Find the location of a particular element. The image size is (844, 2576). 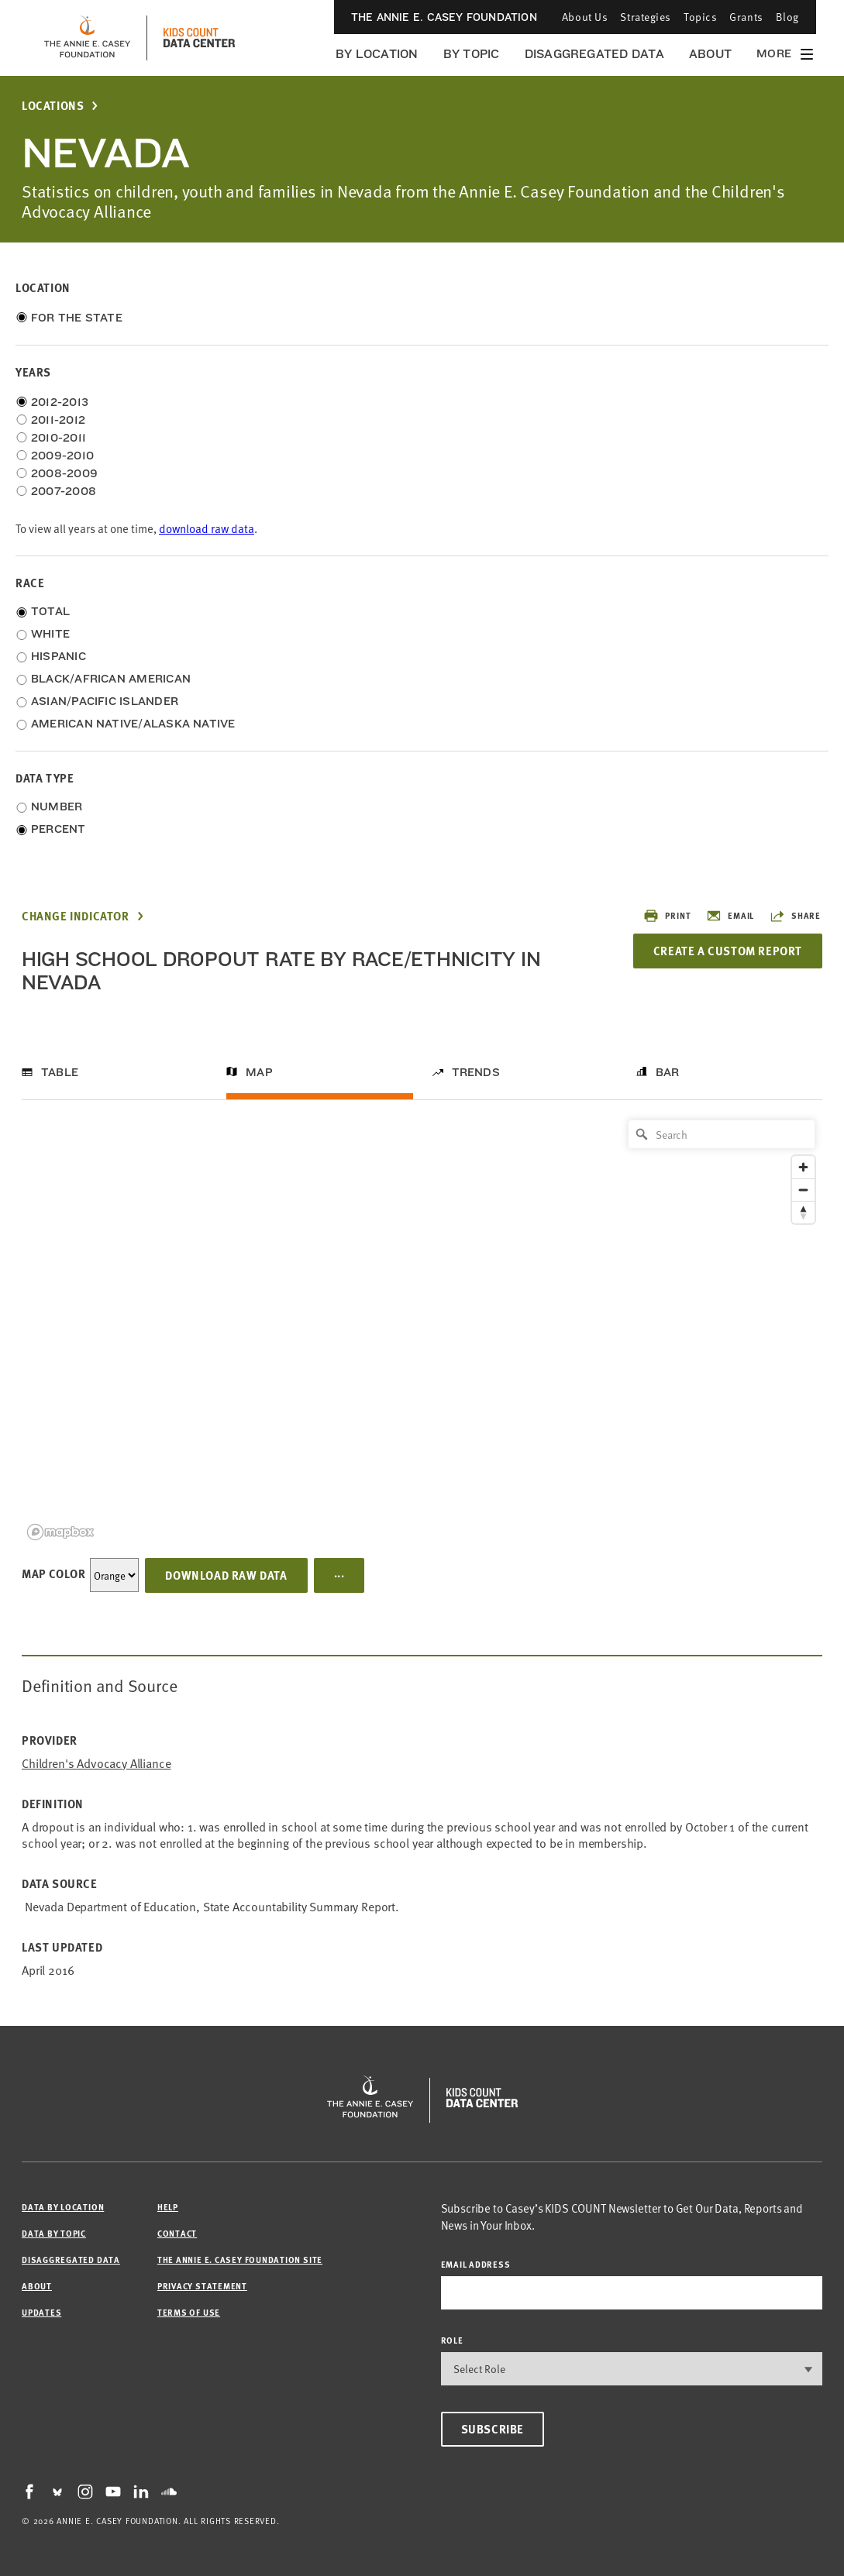

Download Raw Data is located at coordinates (226, 1575).